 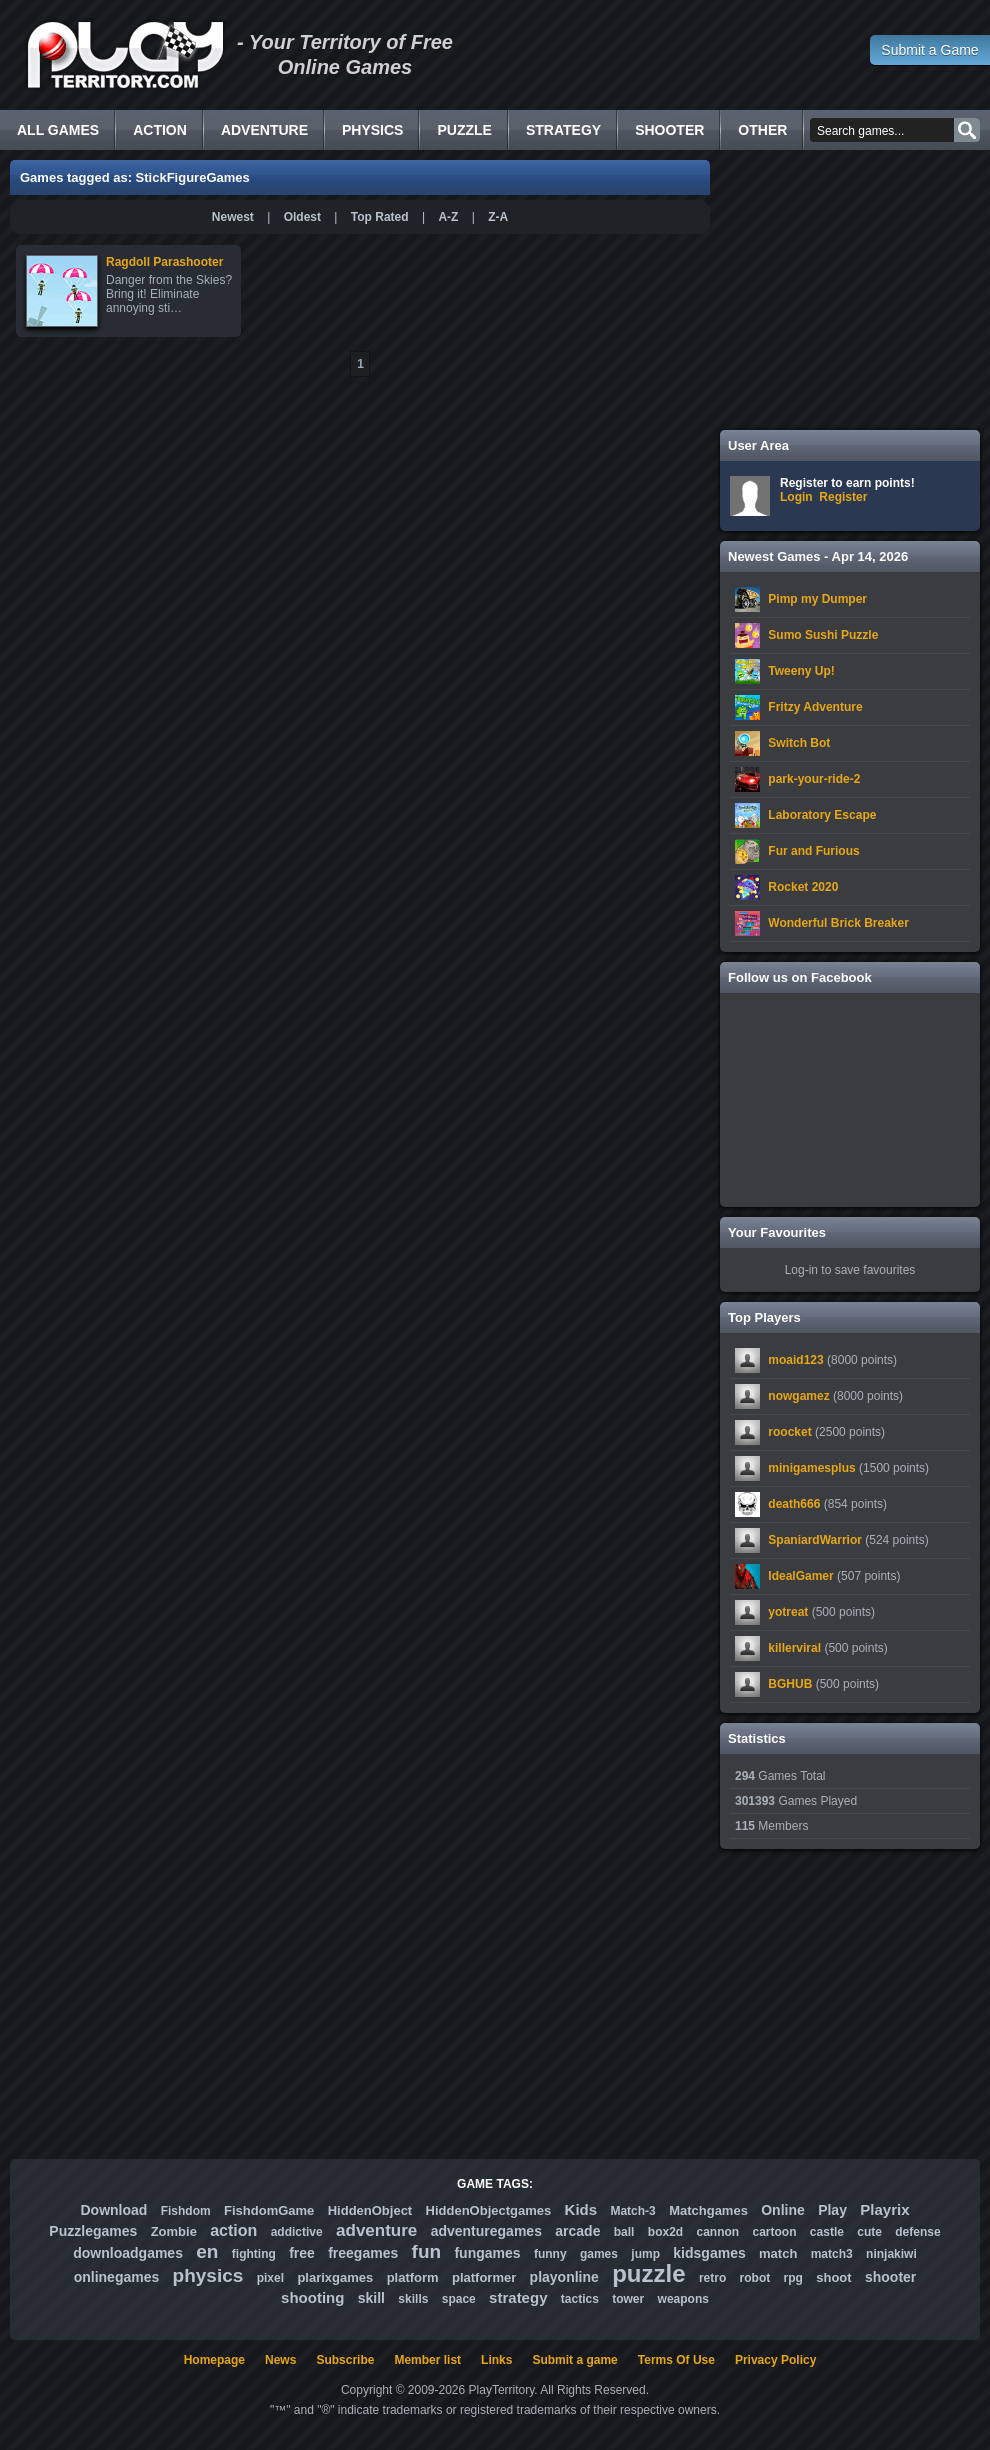 I want to click on cannon, so click(x=717, y=2232).